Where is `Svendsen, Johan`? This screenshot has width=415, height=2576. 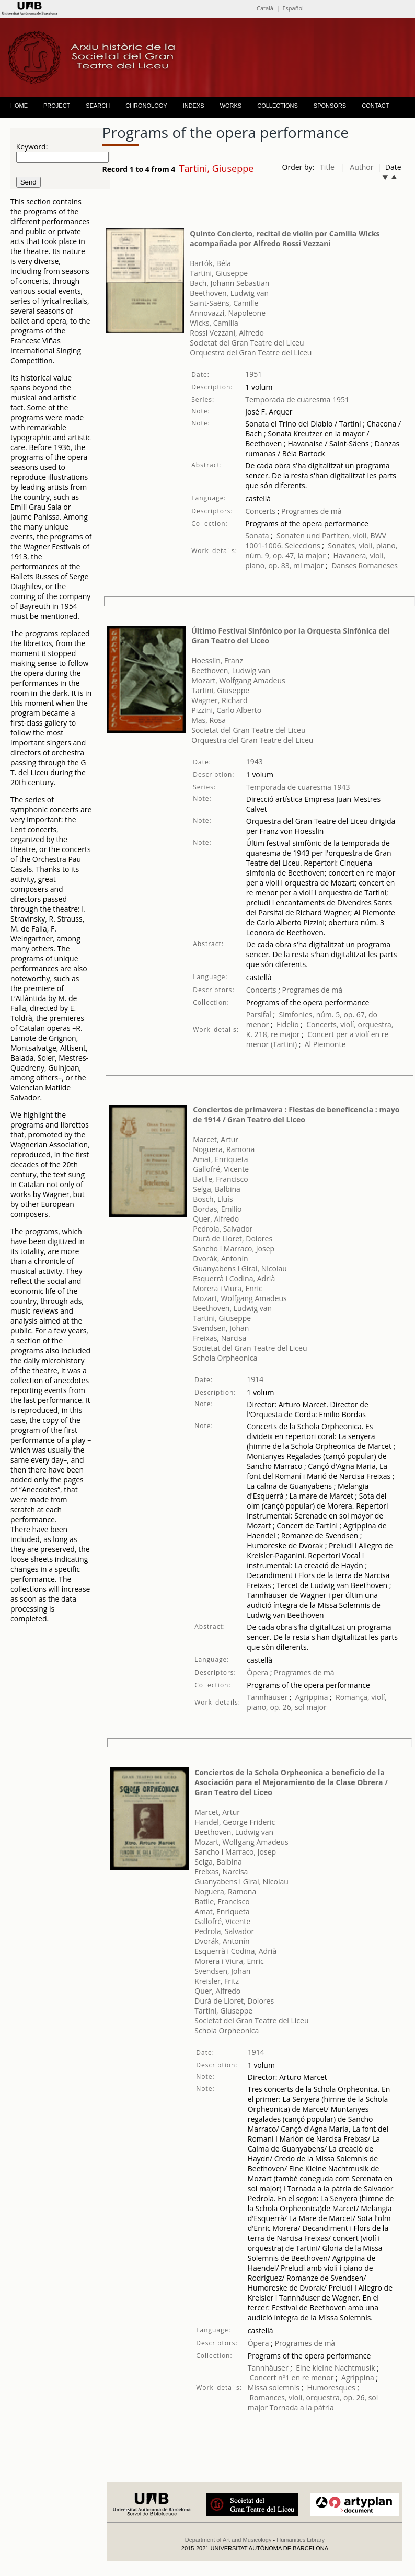 Svendsen, Johan is located at coordinates (221, 1328).